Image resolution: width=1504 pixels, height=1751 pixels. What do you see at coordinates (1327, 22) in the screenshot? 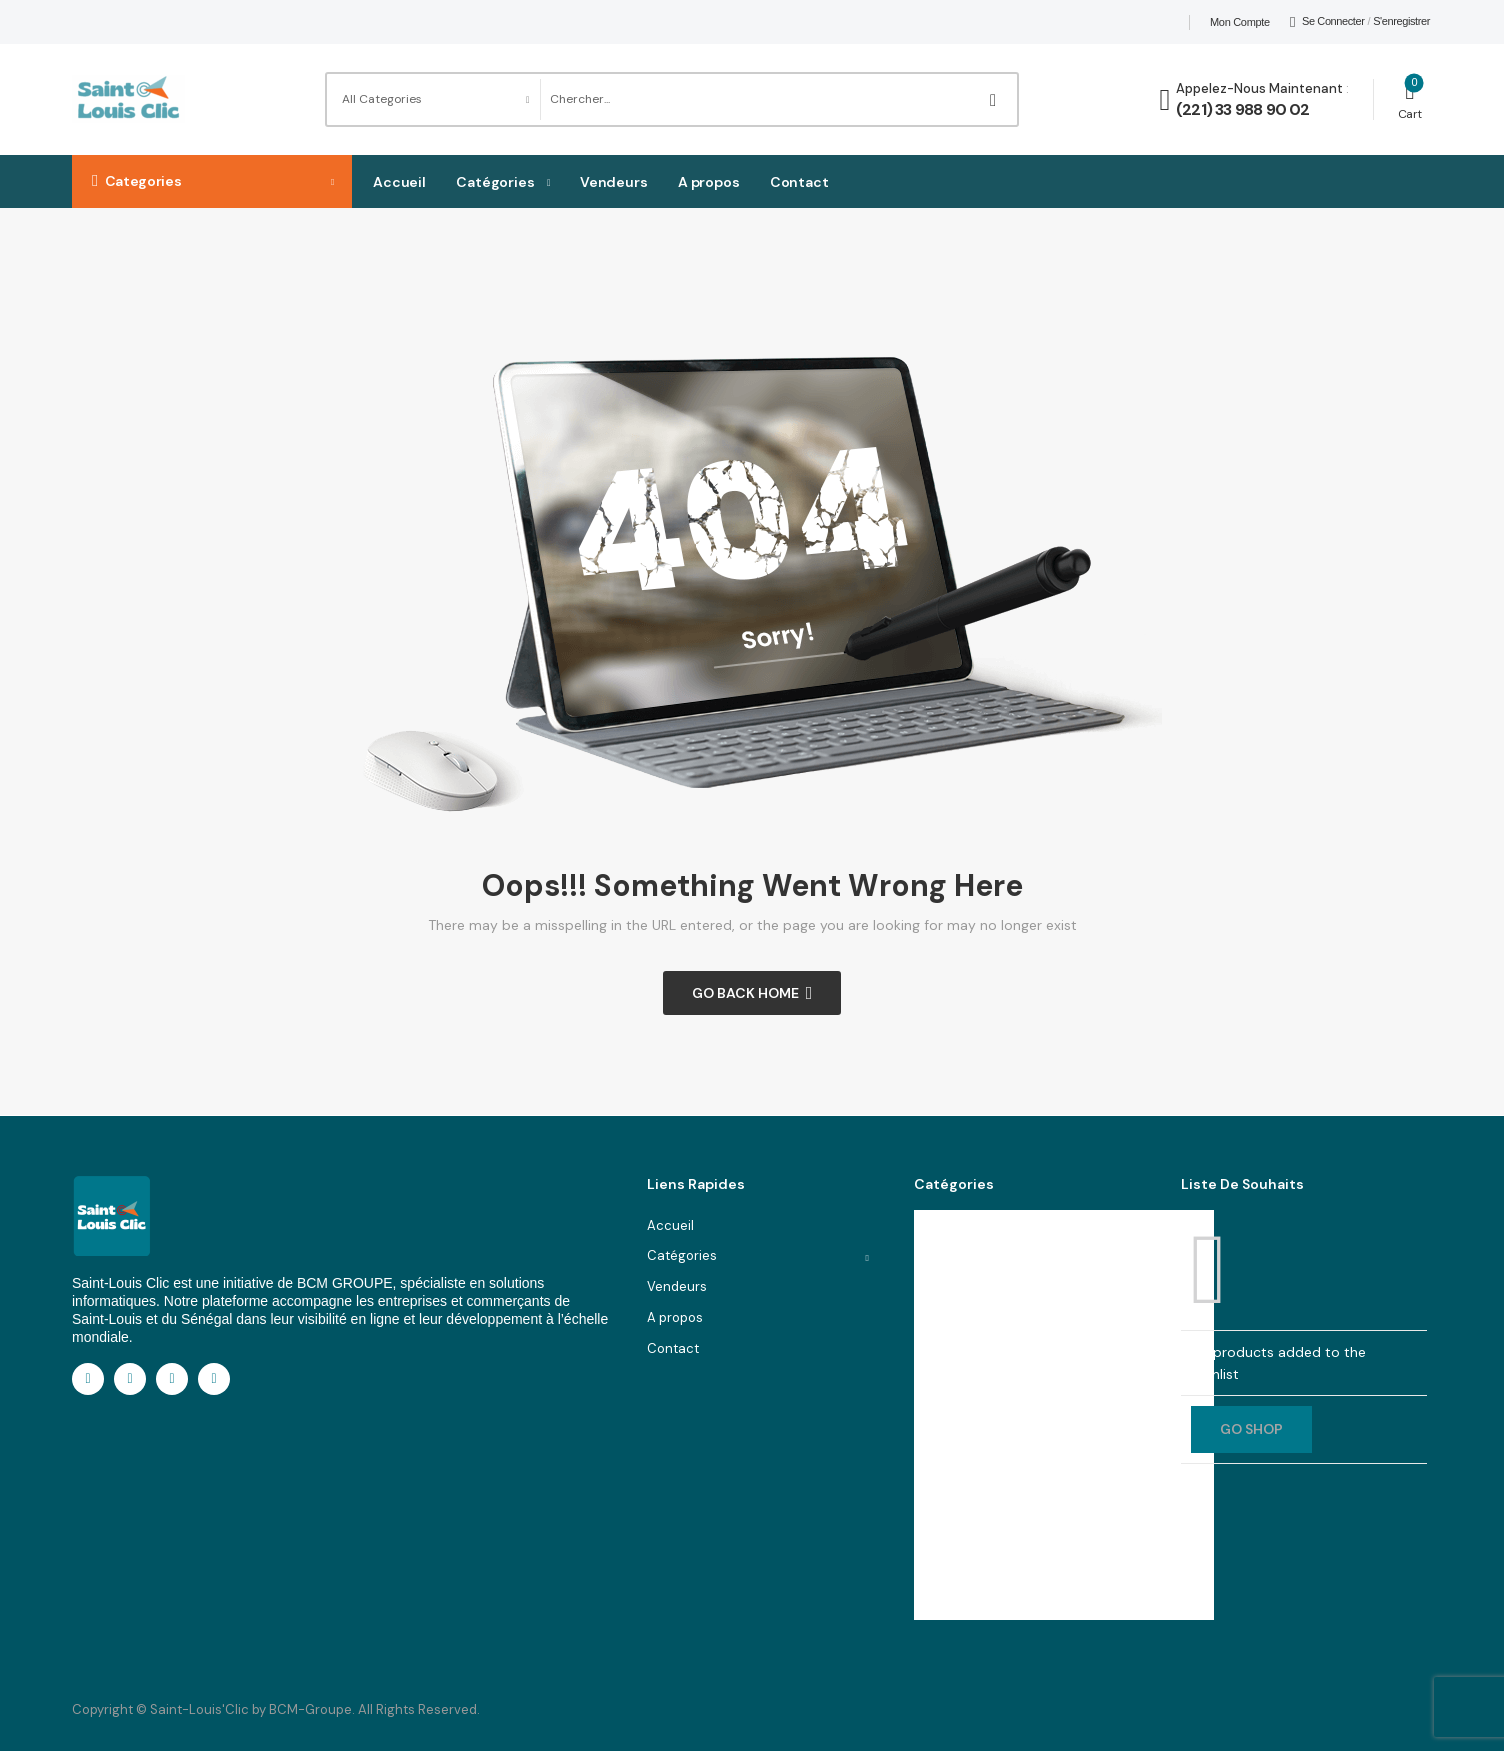
I see `[My Account]` at bounding box center [1327, 22].